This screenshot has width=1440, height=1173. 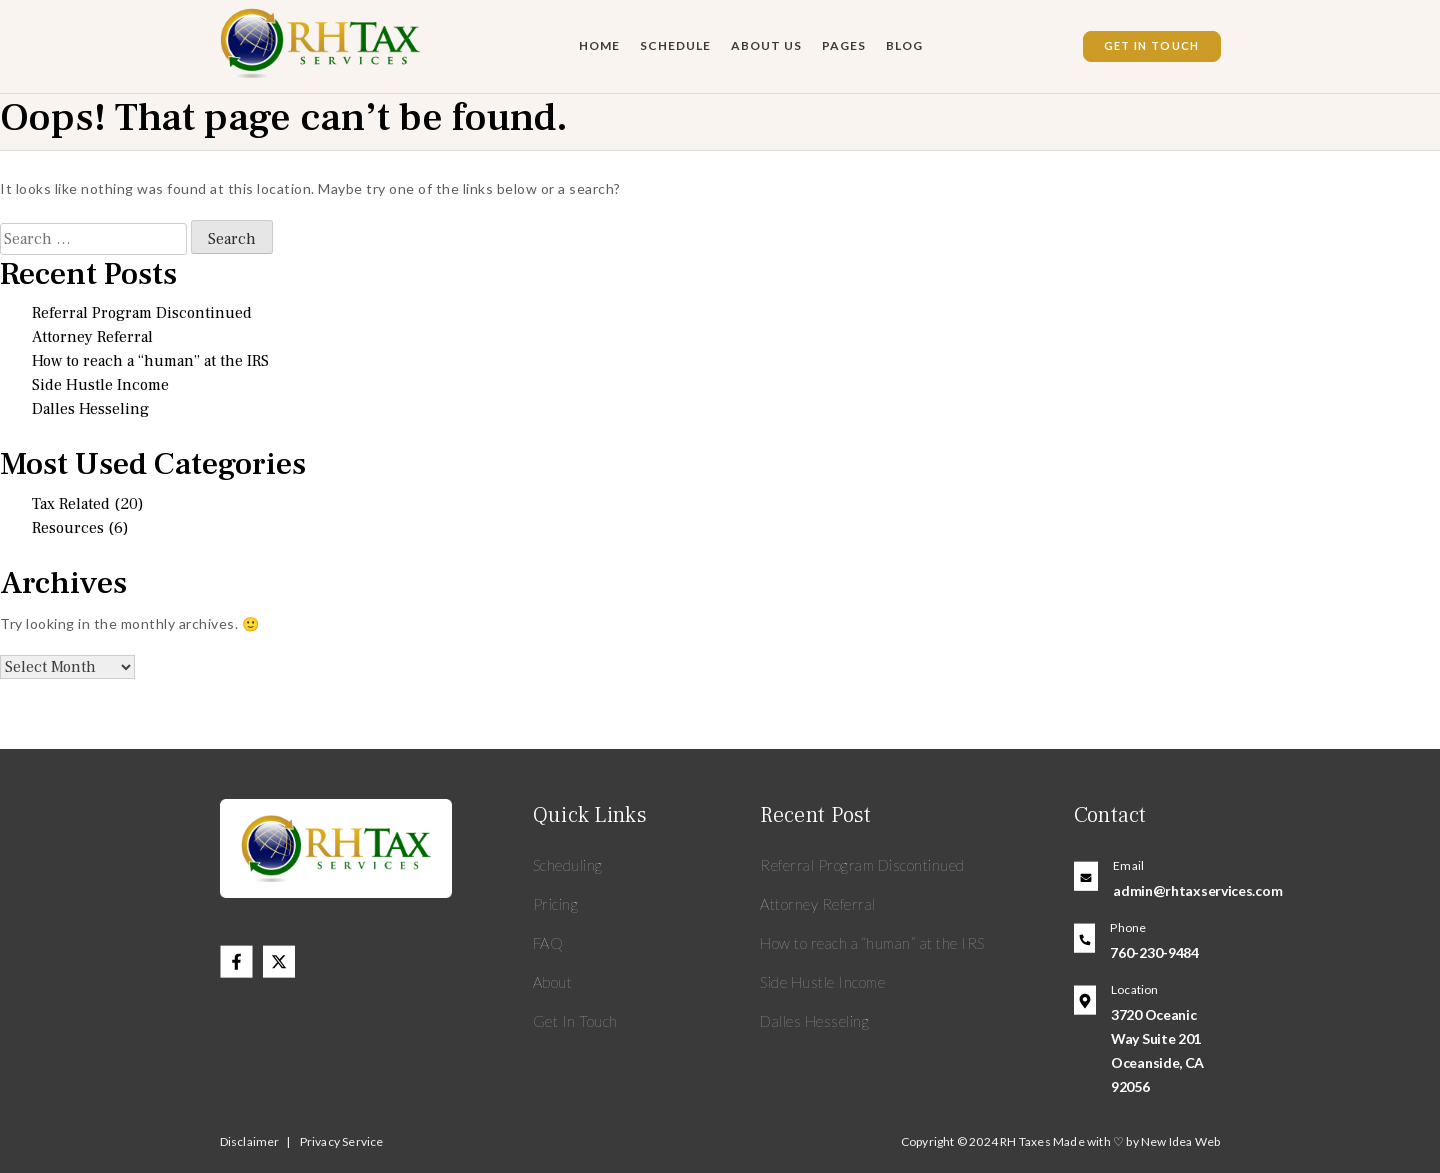 What do you see at coordinates (142, 313) in the screenshot?
I see `Referral Program Discontinued` at bounding box center [142, 313].